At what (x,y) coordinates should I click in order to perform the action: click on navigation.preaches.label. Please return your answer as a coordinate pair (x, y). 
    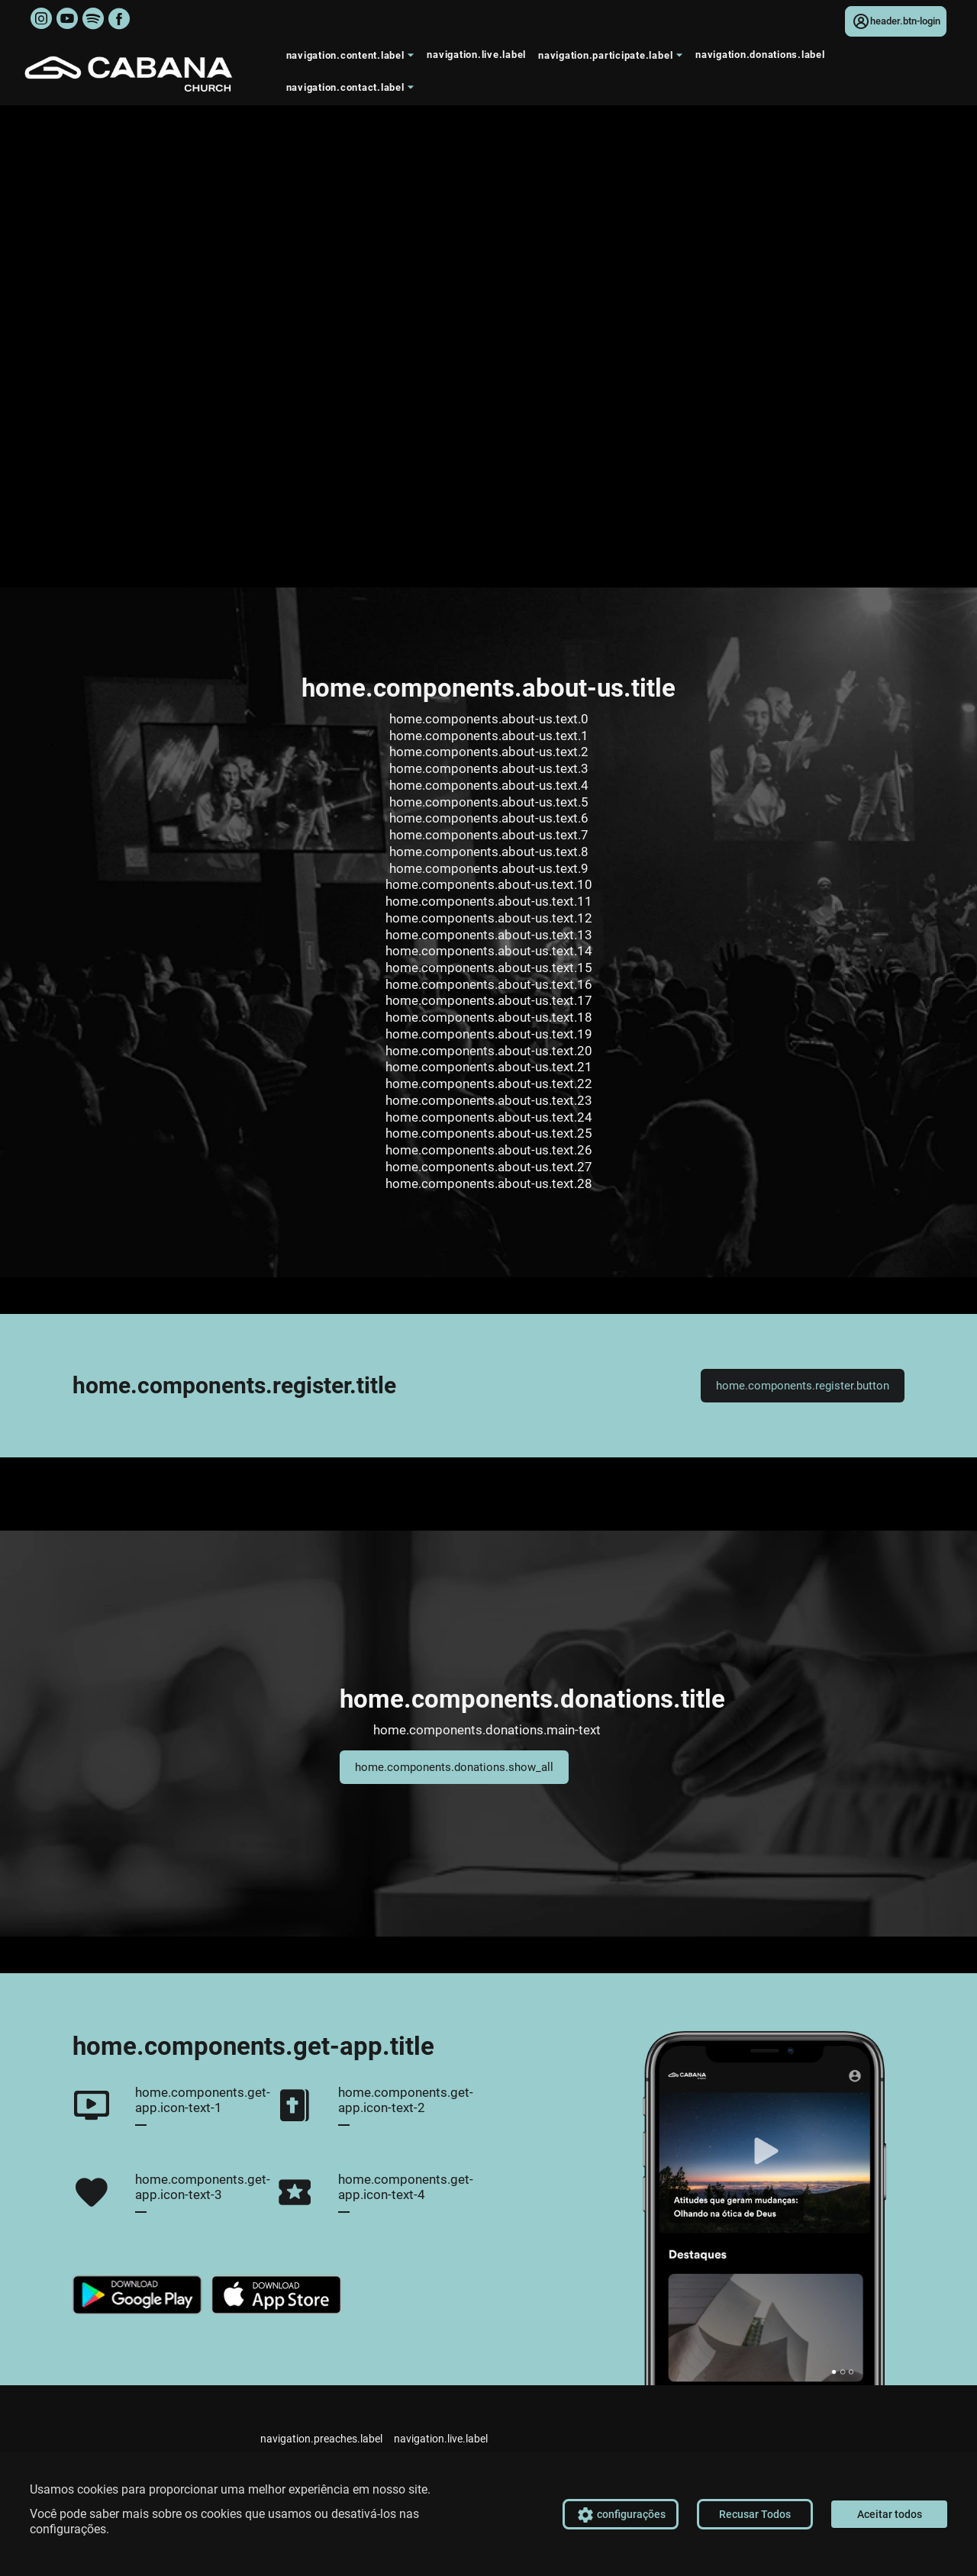
    Looking at the image, I should click on (321, 2439).